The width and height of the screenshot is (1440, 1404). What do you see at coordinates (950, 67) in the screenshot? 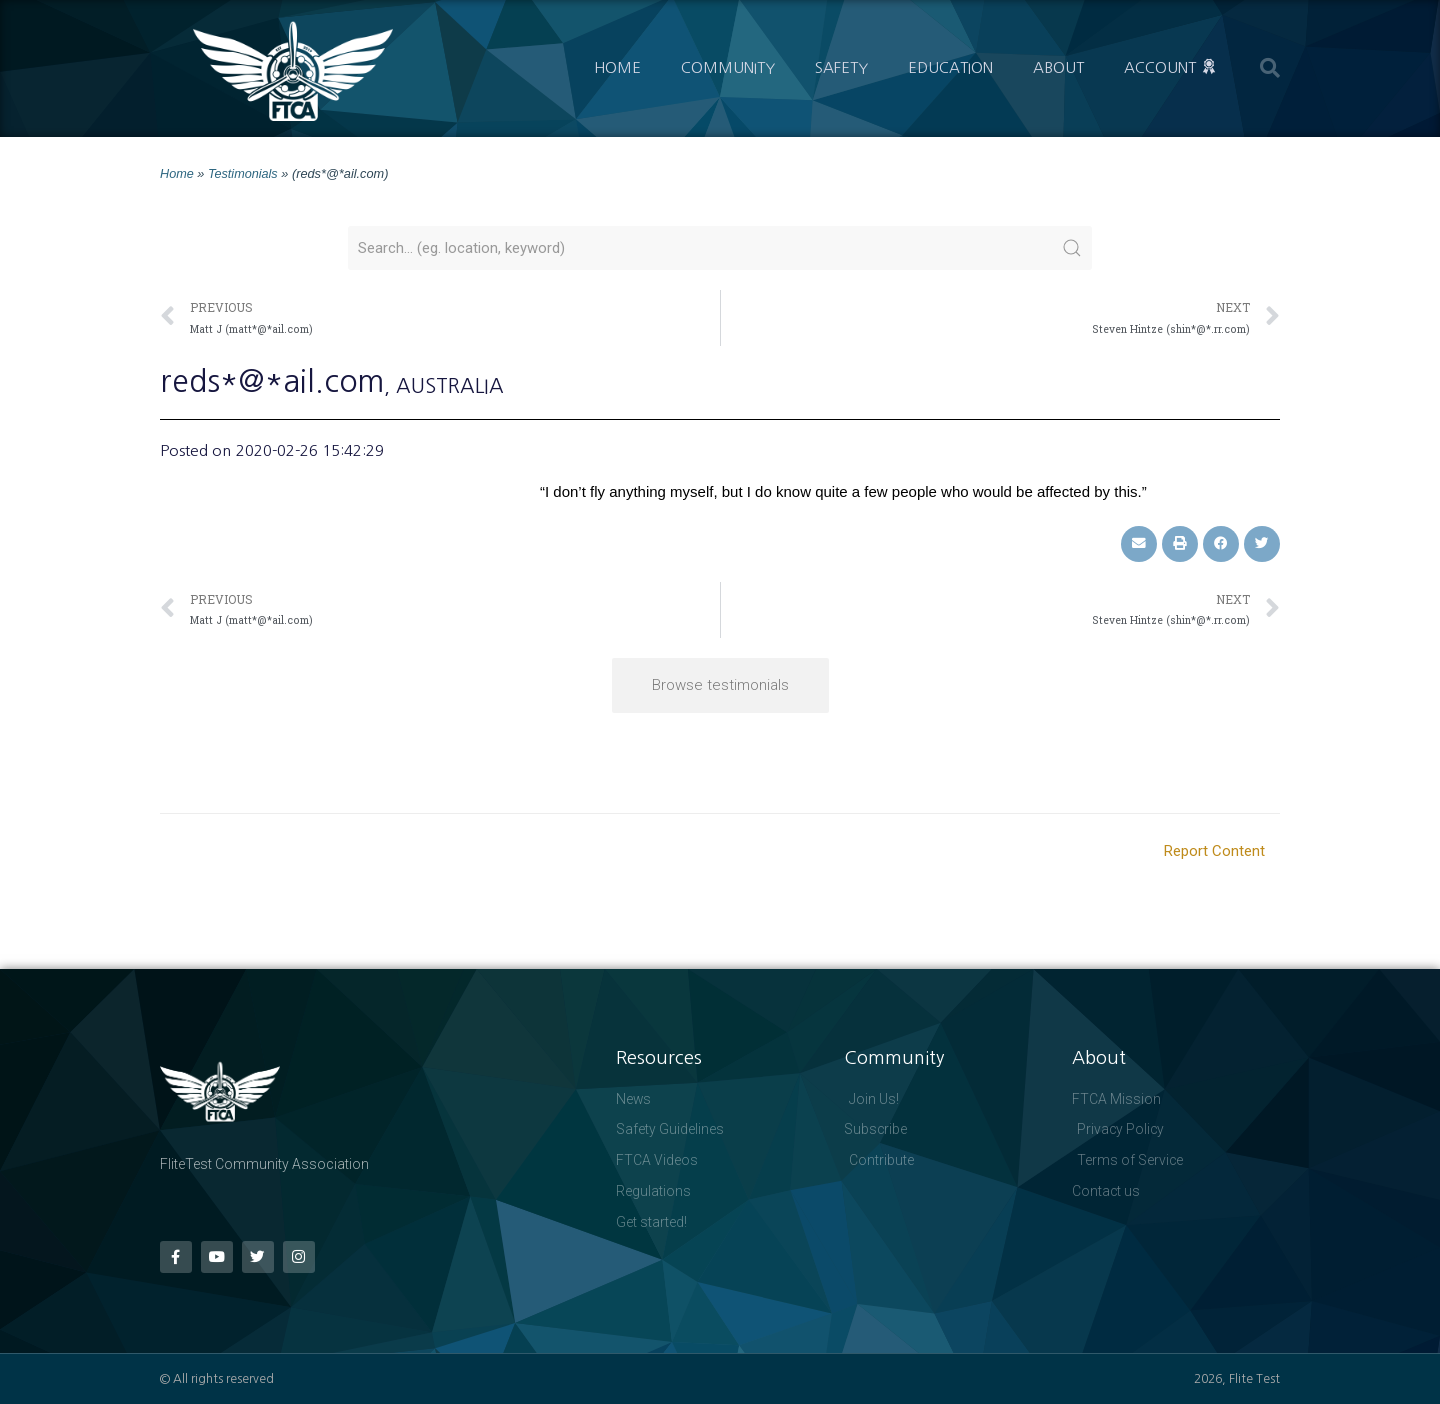
I see `Education` at bounding box center [950, 67].